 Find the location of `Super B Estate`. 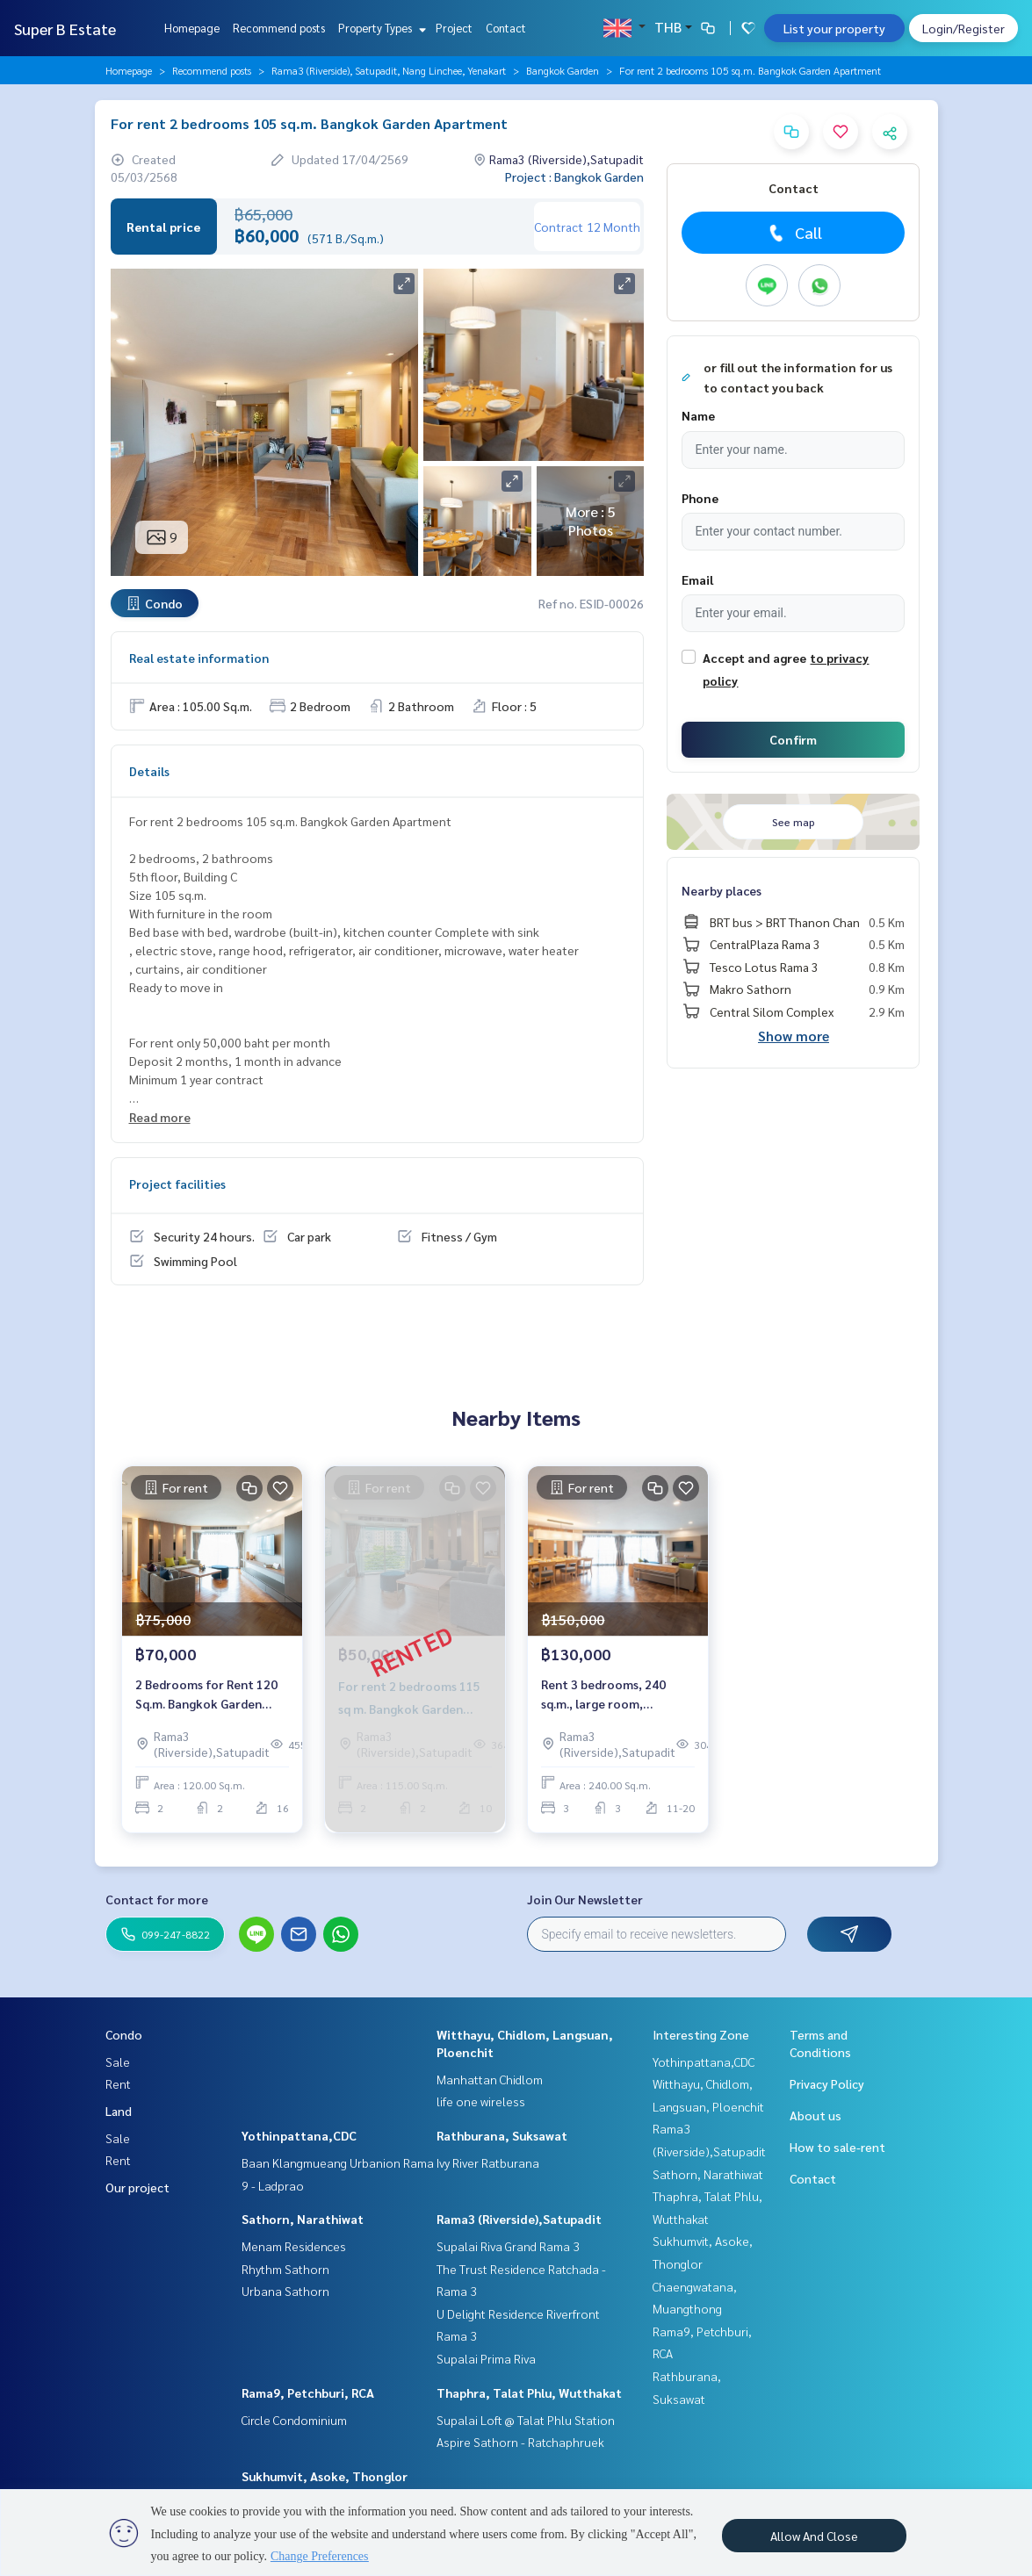

Super B Estate is located at coordinates (65, 28).